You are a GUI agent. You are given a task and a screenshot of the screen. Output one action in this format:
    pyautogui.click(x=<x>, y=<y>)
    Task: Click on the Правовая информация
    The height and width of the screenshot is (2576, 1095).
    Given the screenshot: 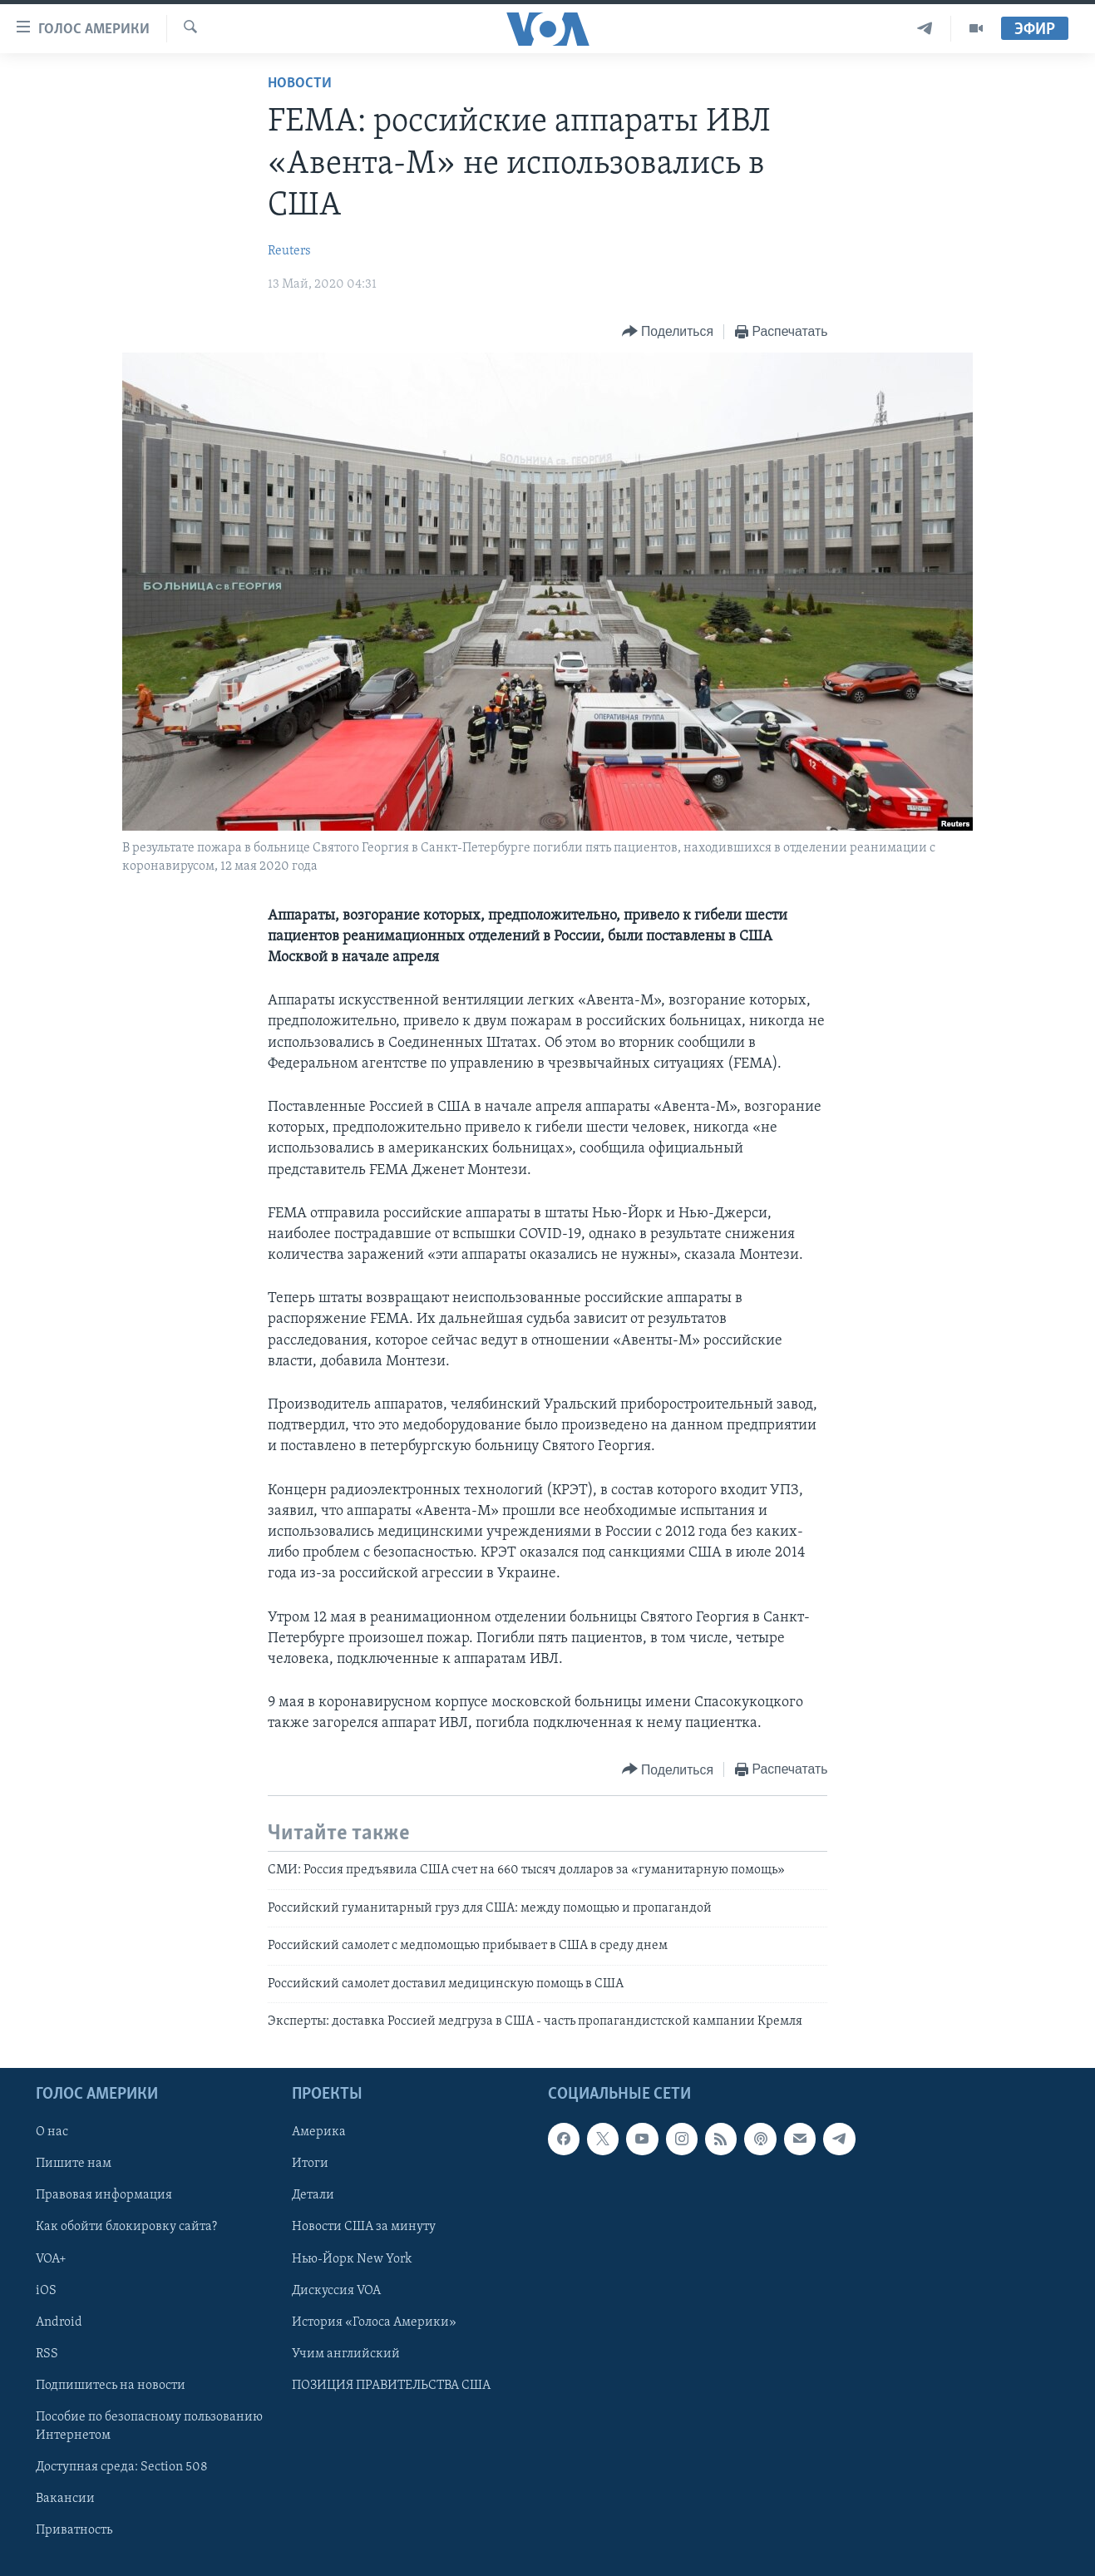 What is the action you would take?
    pyautogui.click(x=104, y=2196)
    